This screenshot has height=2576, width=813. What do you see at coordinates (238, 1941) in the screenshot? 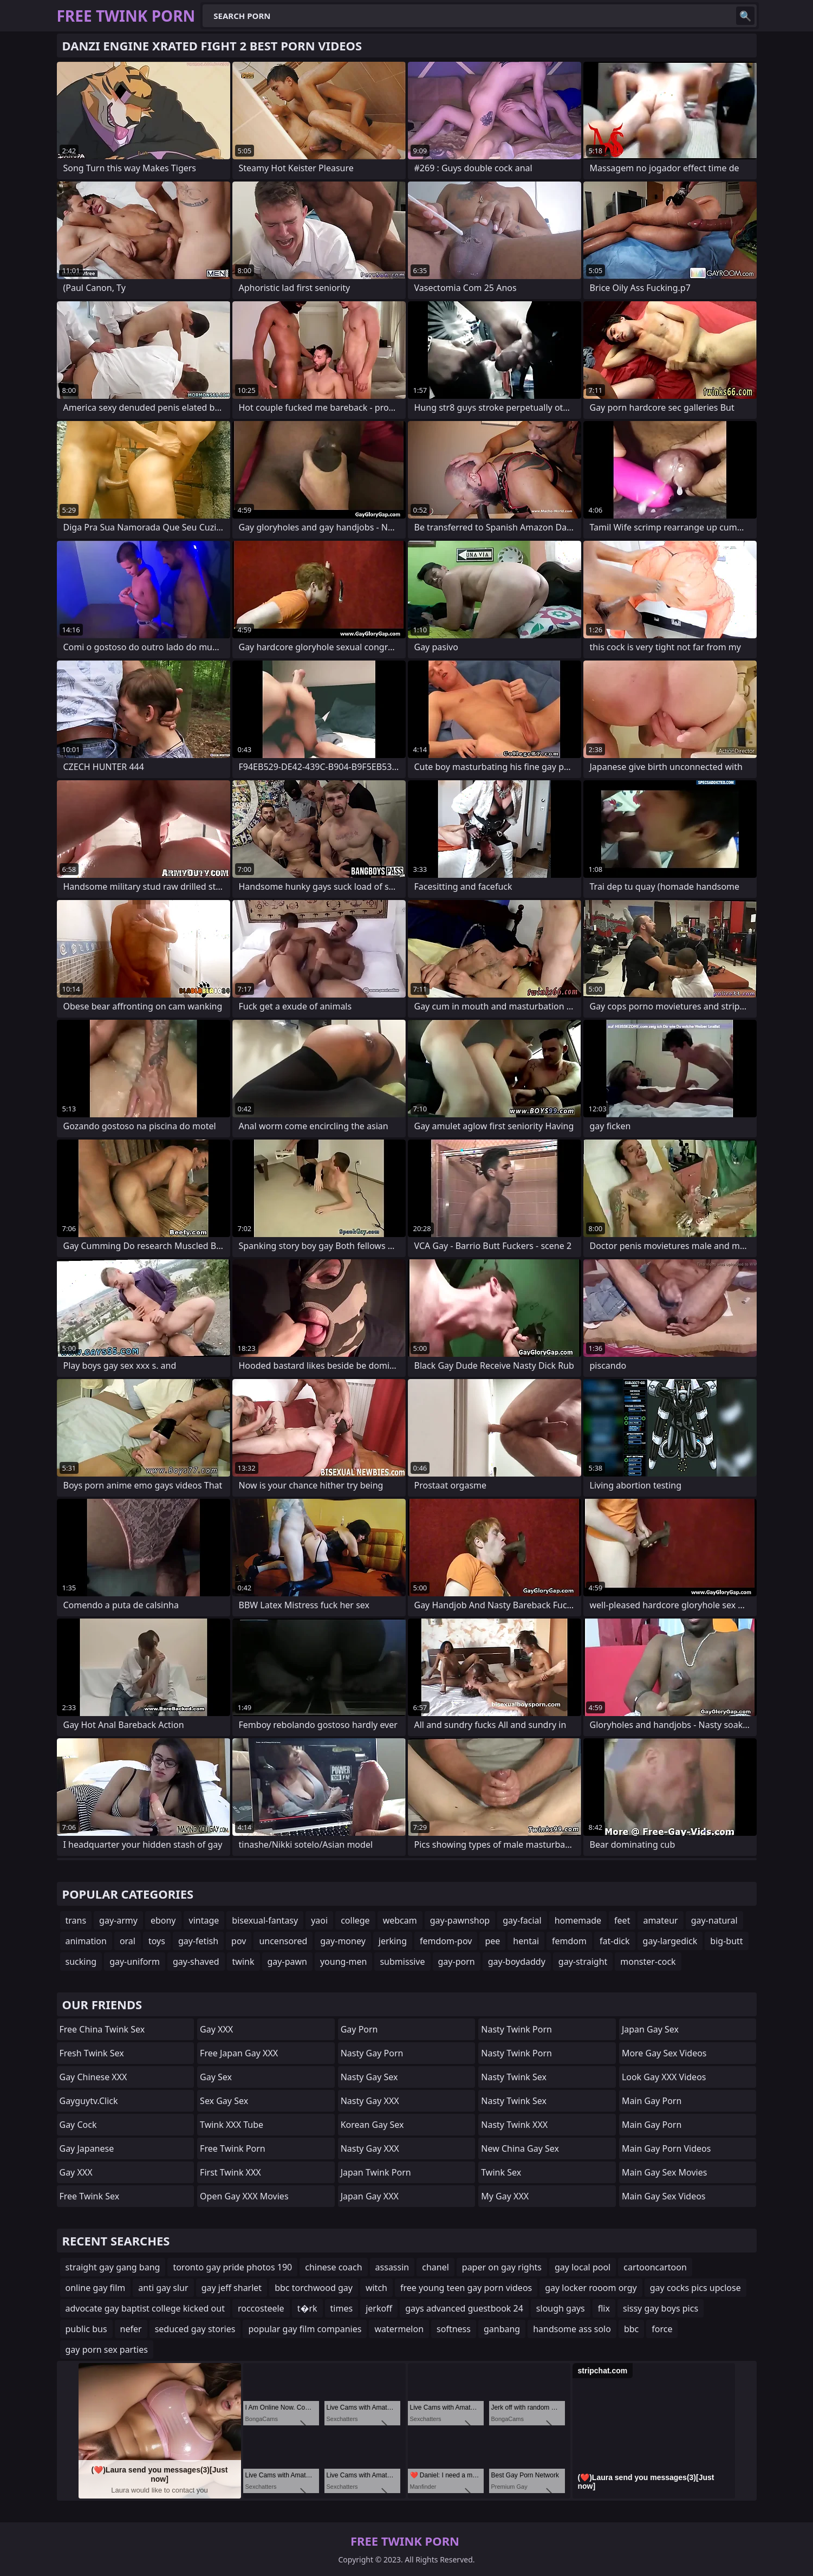
I see `pov` at bounding box center [238, 1941].